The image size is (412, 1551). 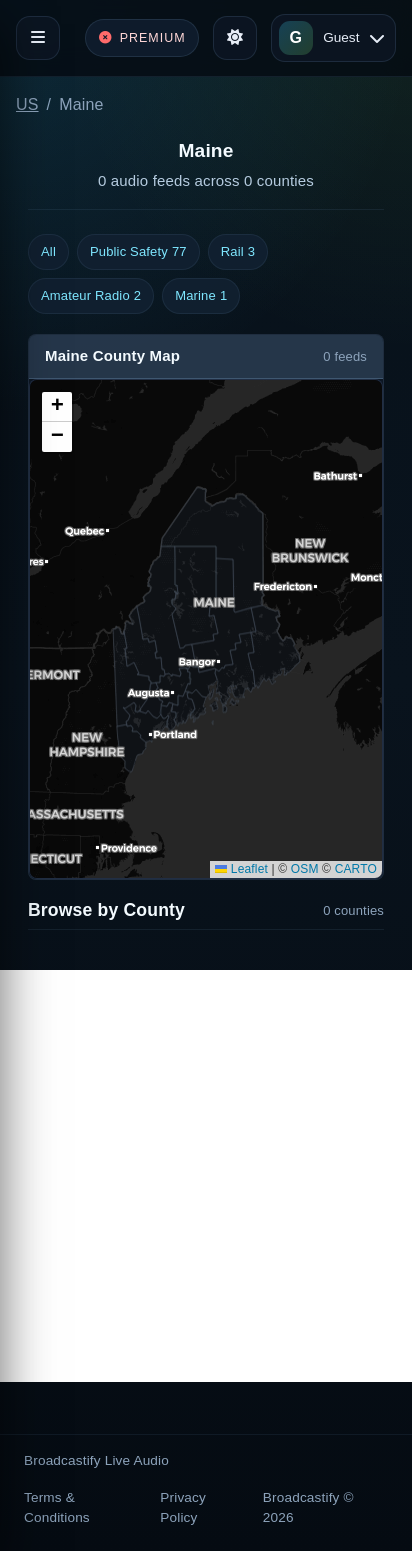 What do you see at coordinates (138, 252) in the screenshot?
I see `Public Safety` at bounding box center [138, 252].